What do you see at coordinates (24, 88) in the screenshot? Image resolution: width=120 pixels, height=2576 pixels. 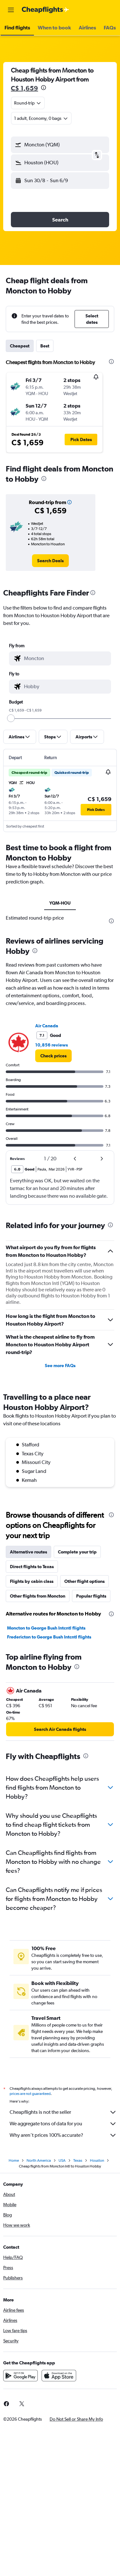 I see `C$ 1,659` at bounding box center [24, 88].